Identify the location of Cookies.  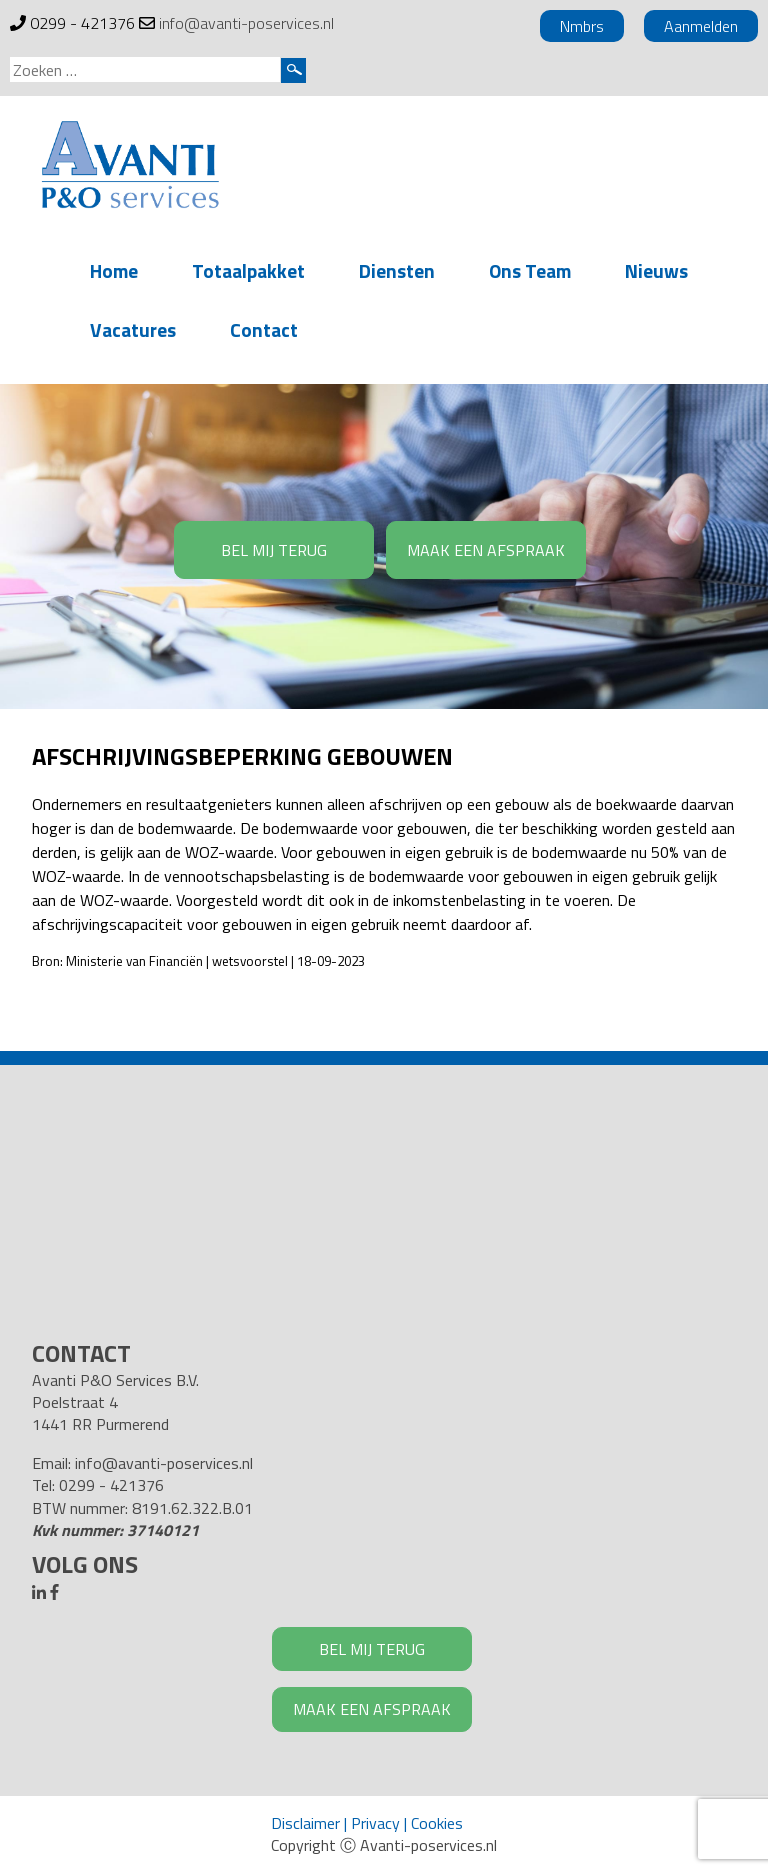
(437, 1823).